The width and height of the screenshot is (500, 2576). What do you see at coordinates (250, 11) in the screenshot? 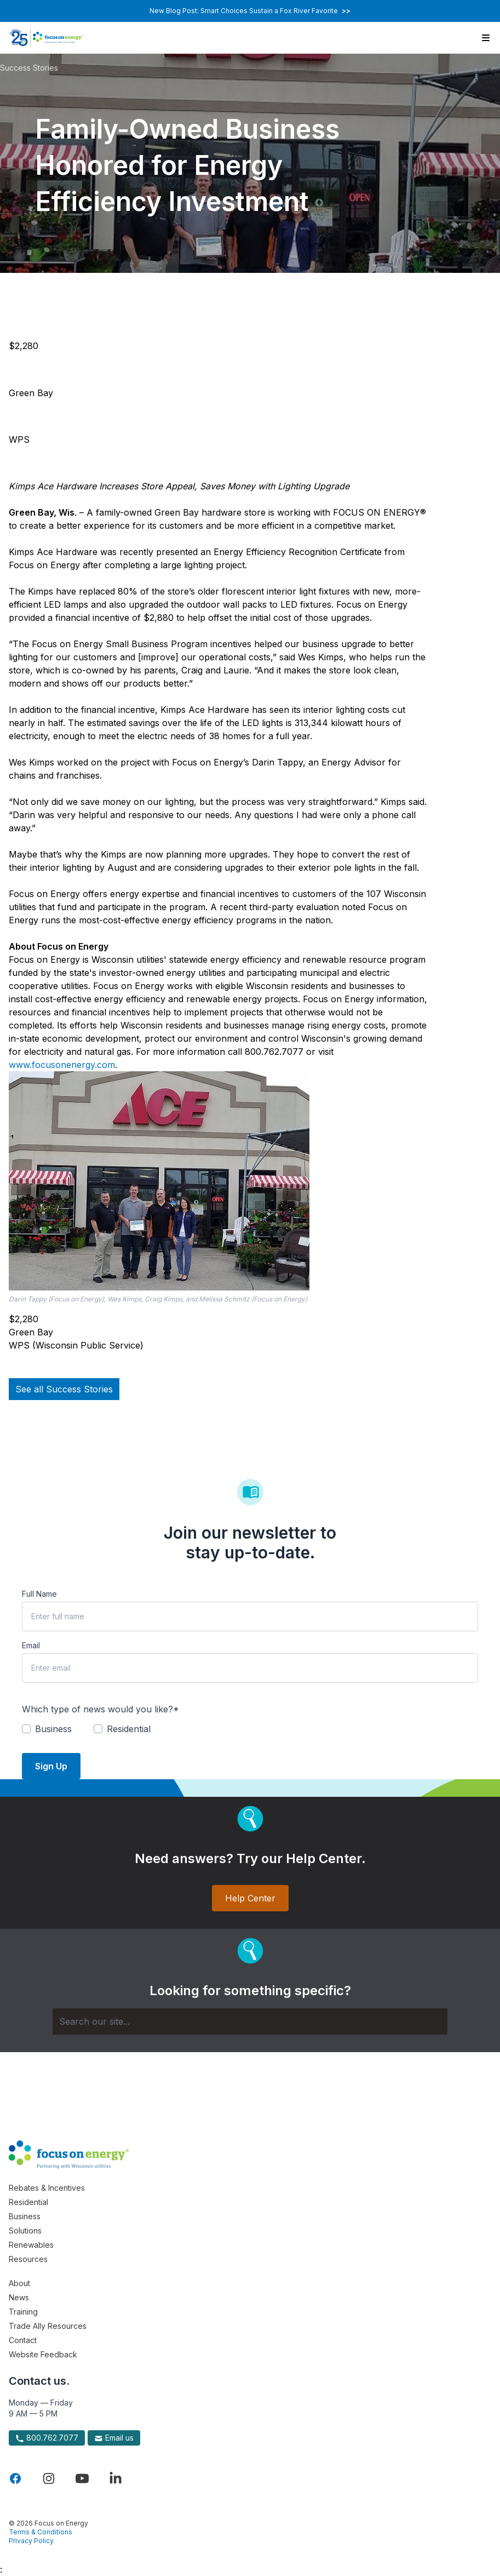
I see `New Blog Post: Smart Choices Sustain a Fox River Favorite` at bounding box center [250, 11].